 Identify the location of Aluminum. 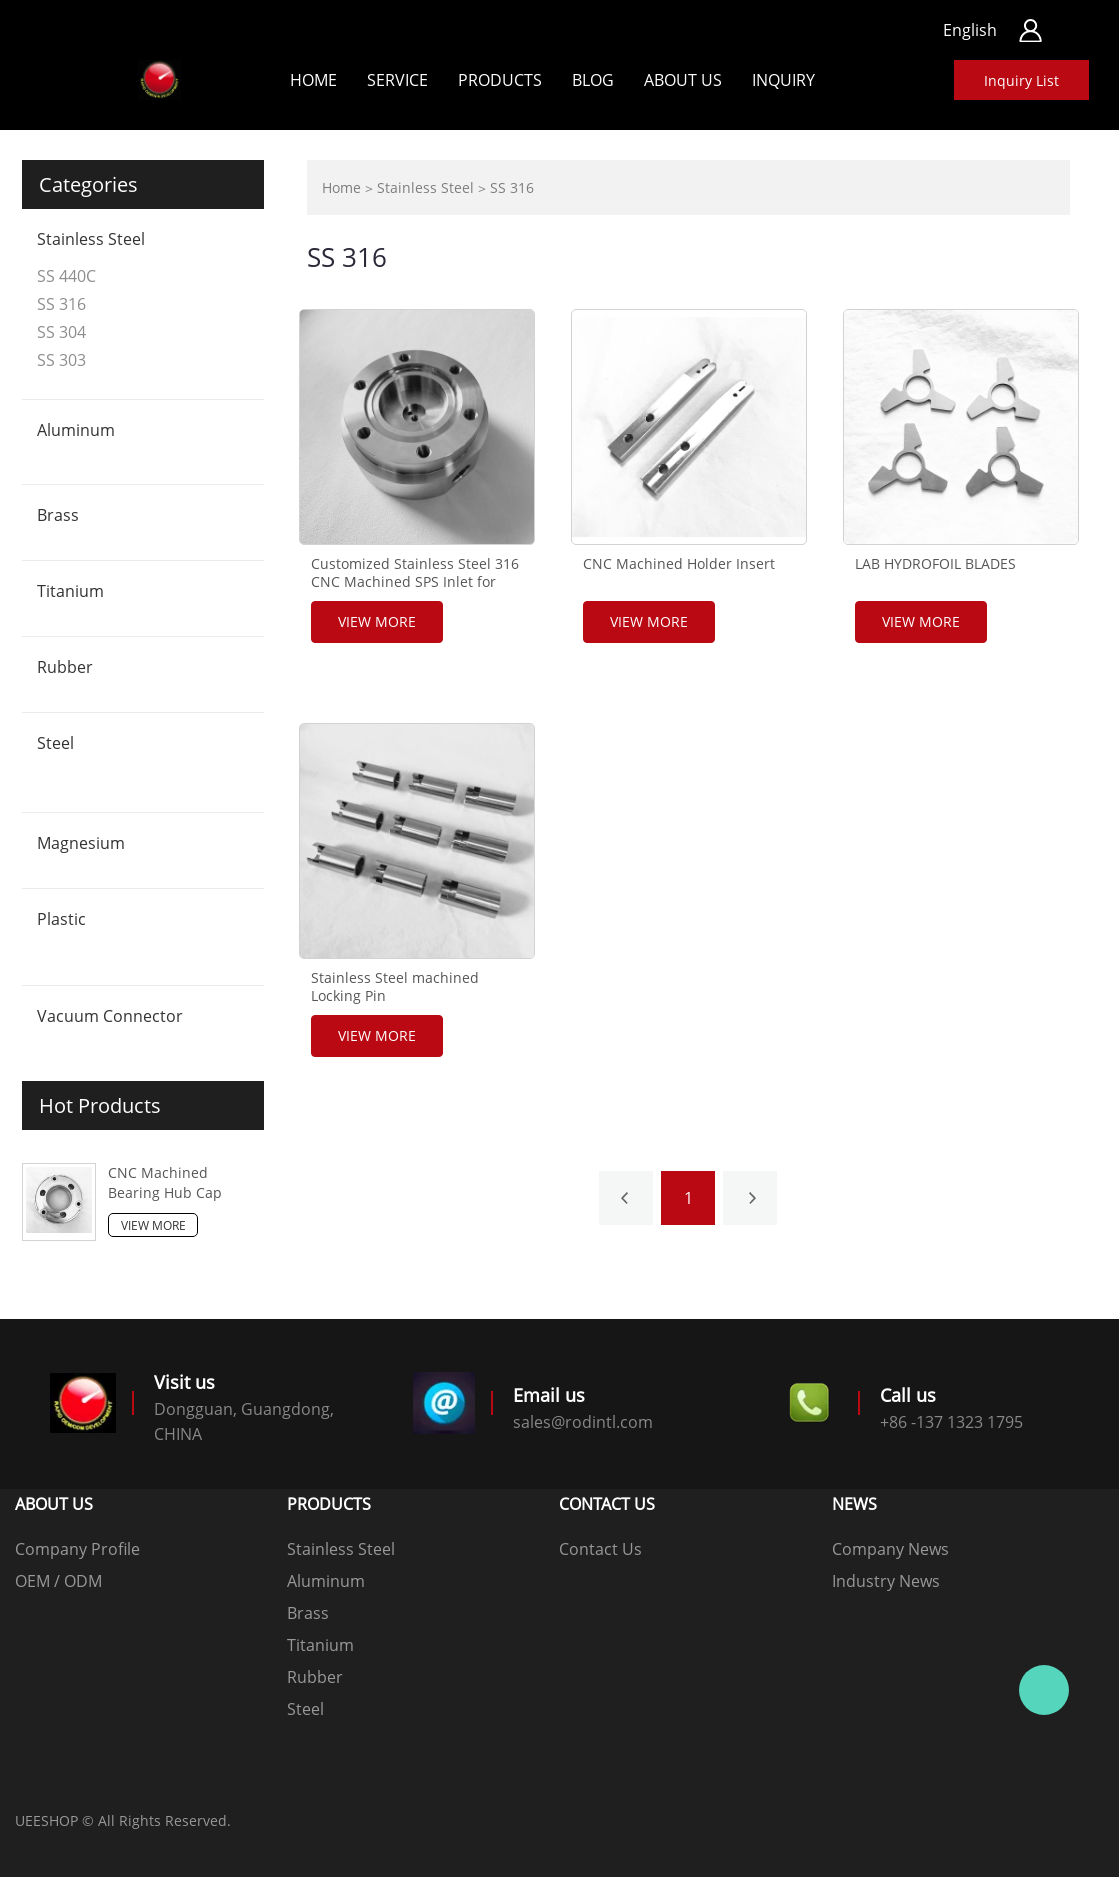
(76, 430).